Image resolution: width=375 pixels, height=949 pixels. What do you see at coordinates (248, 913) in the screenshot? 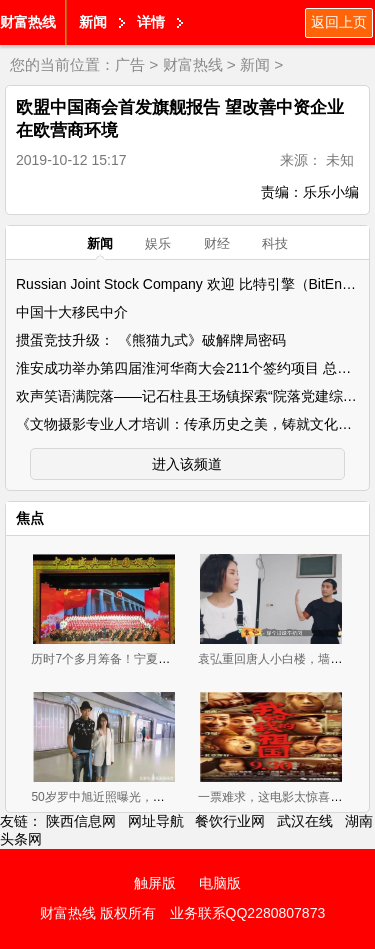
I see `业务联系QQ2280807873` at bounding box center [248, 913].